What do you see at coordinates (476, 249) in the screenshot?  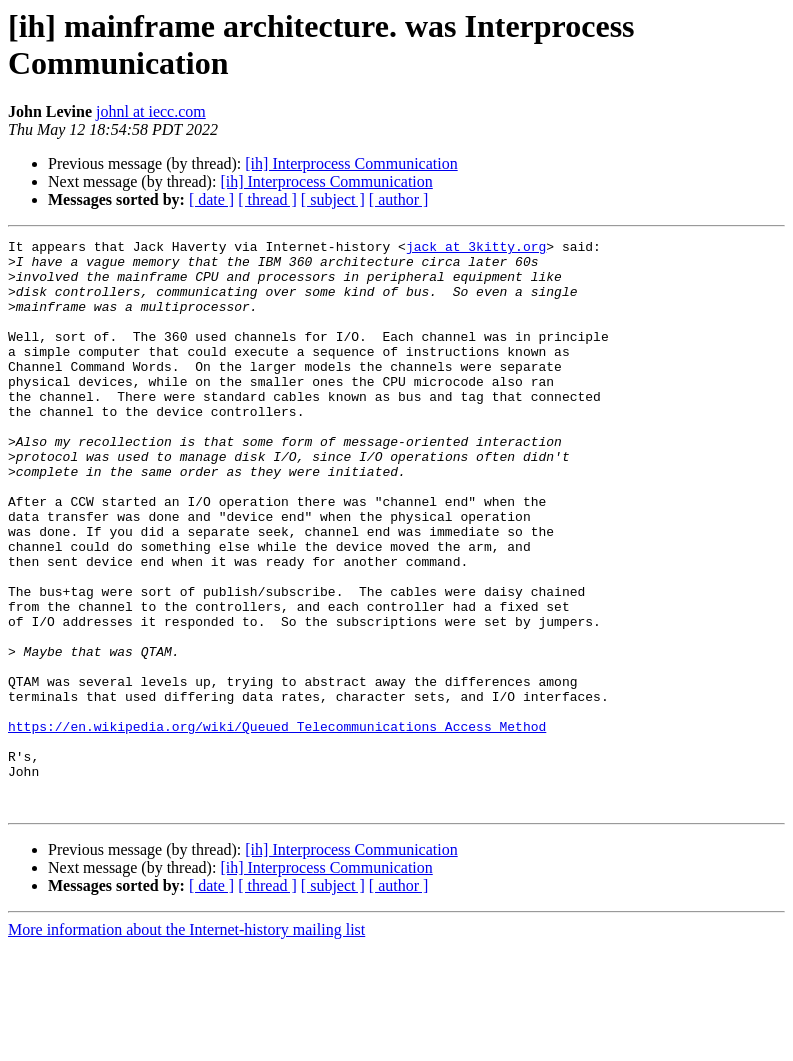 I see `jack at 3kitty.org` at bounding box center [476, 249].